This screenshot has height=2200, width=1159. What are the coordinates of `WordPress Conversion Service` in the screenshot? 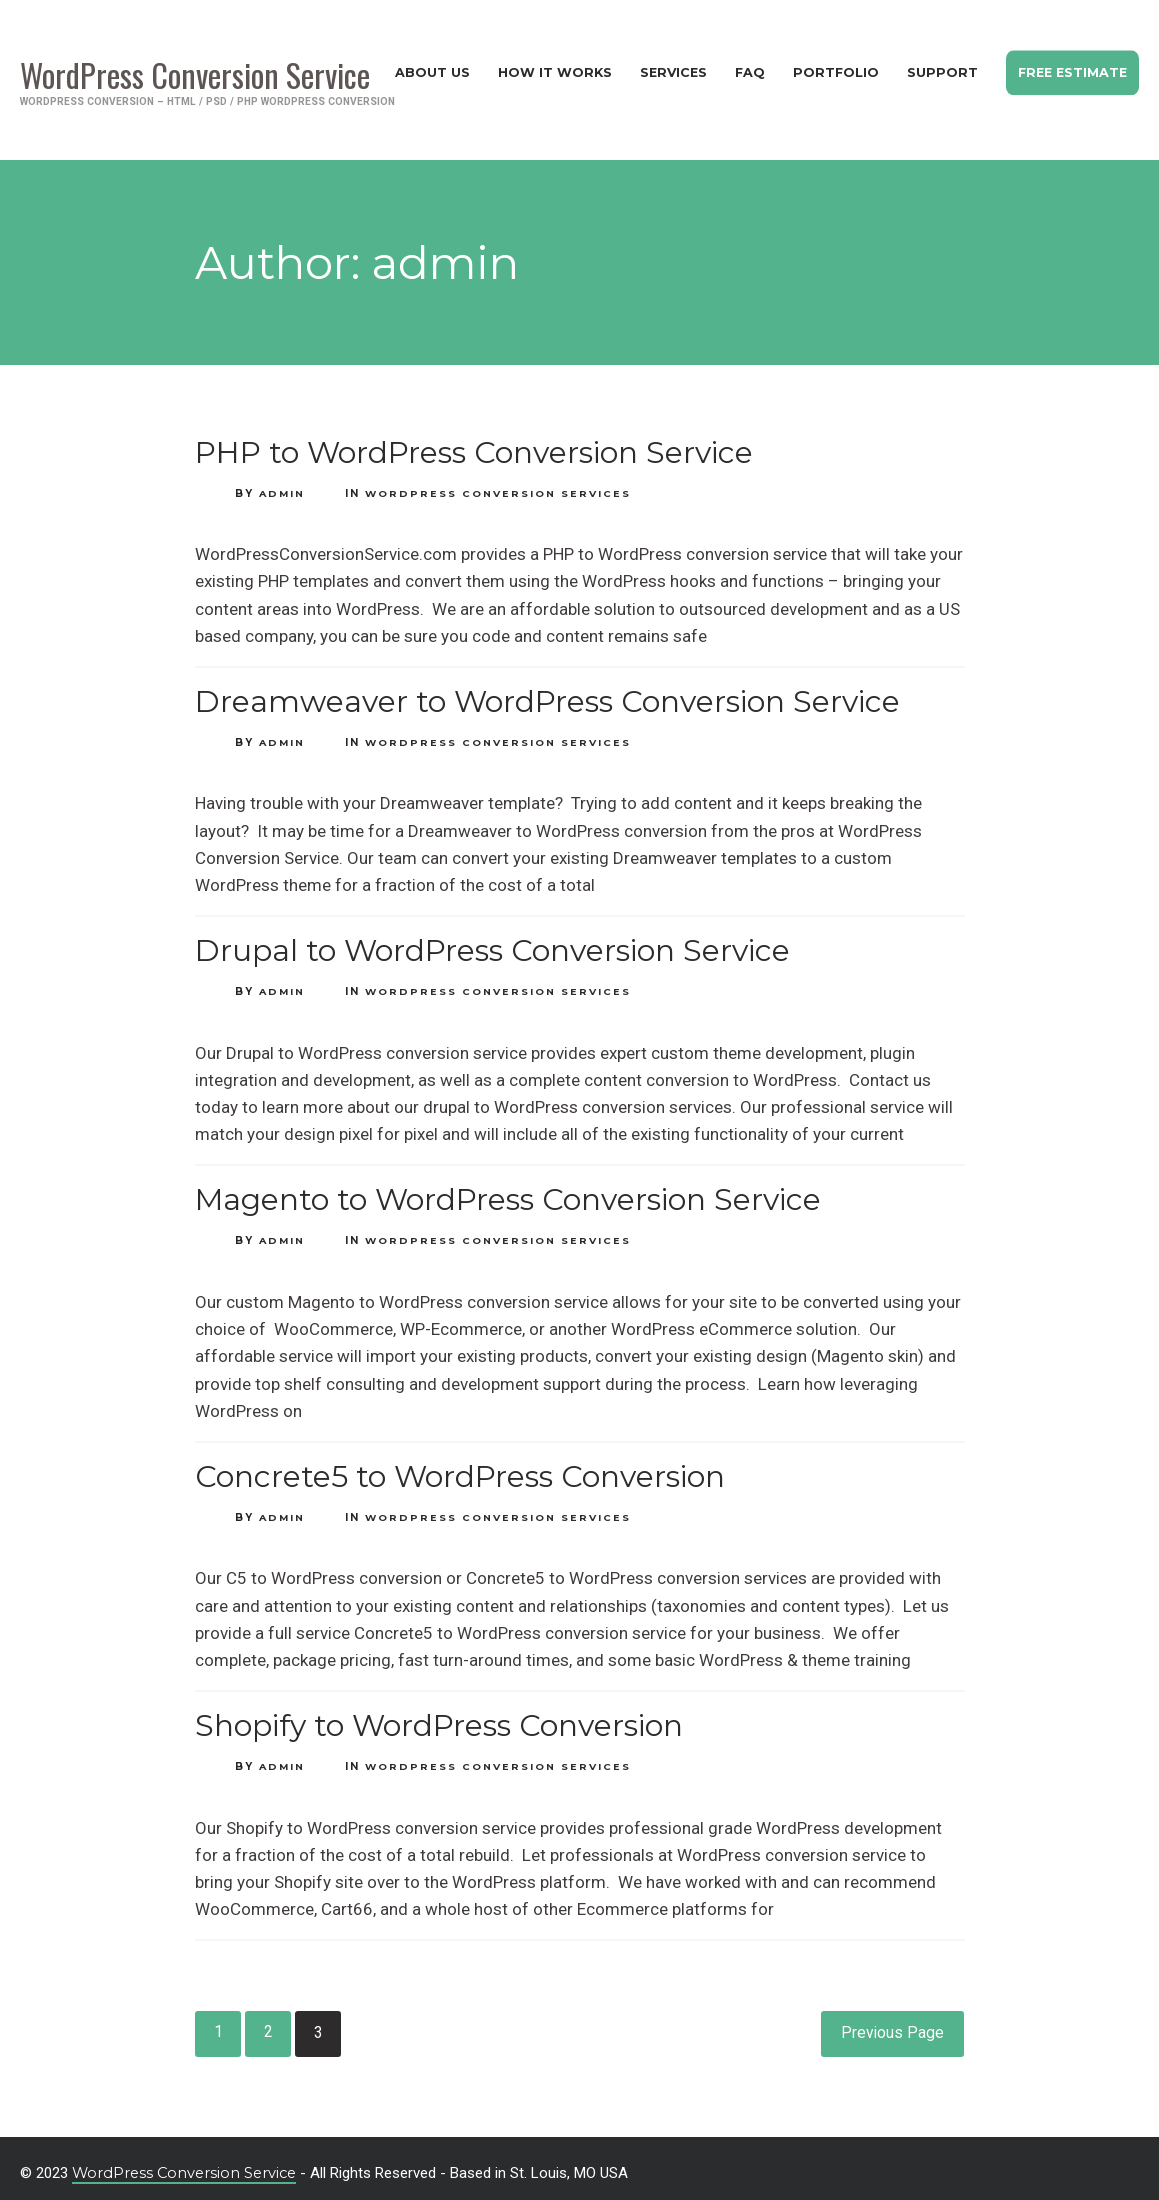 It's located at (187, 2162).